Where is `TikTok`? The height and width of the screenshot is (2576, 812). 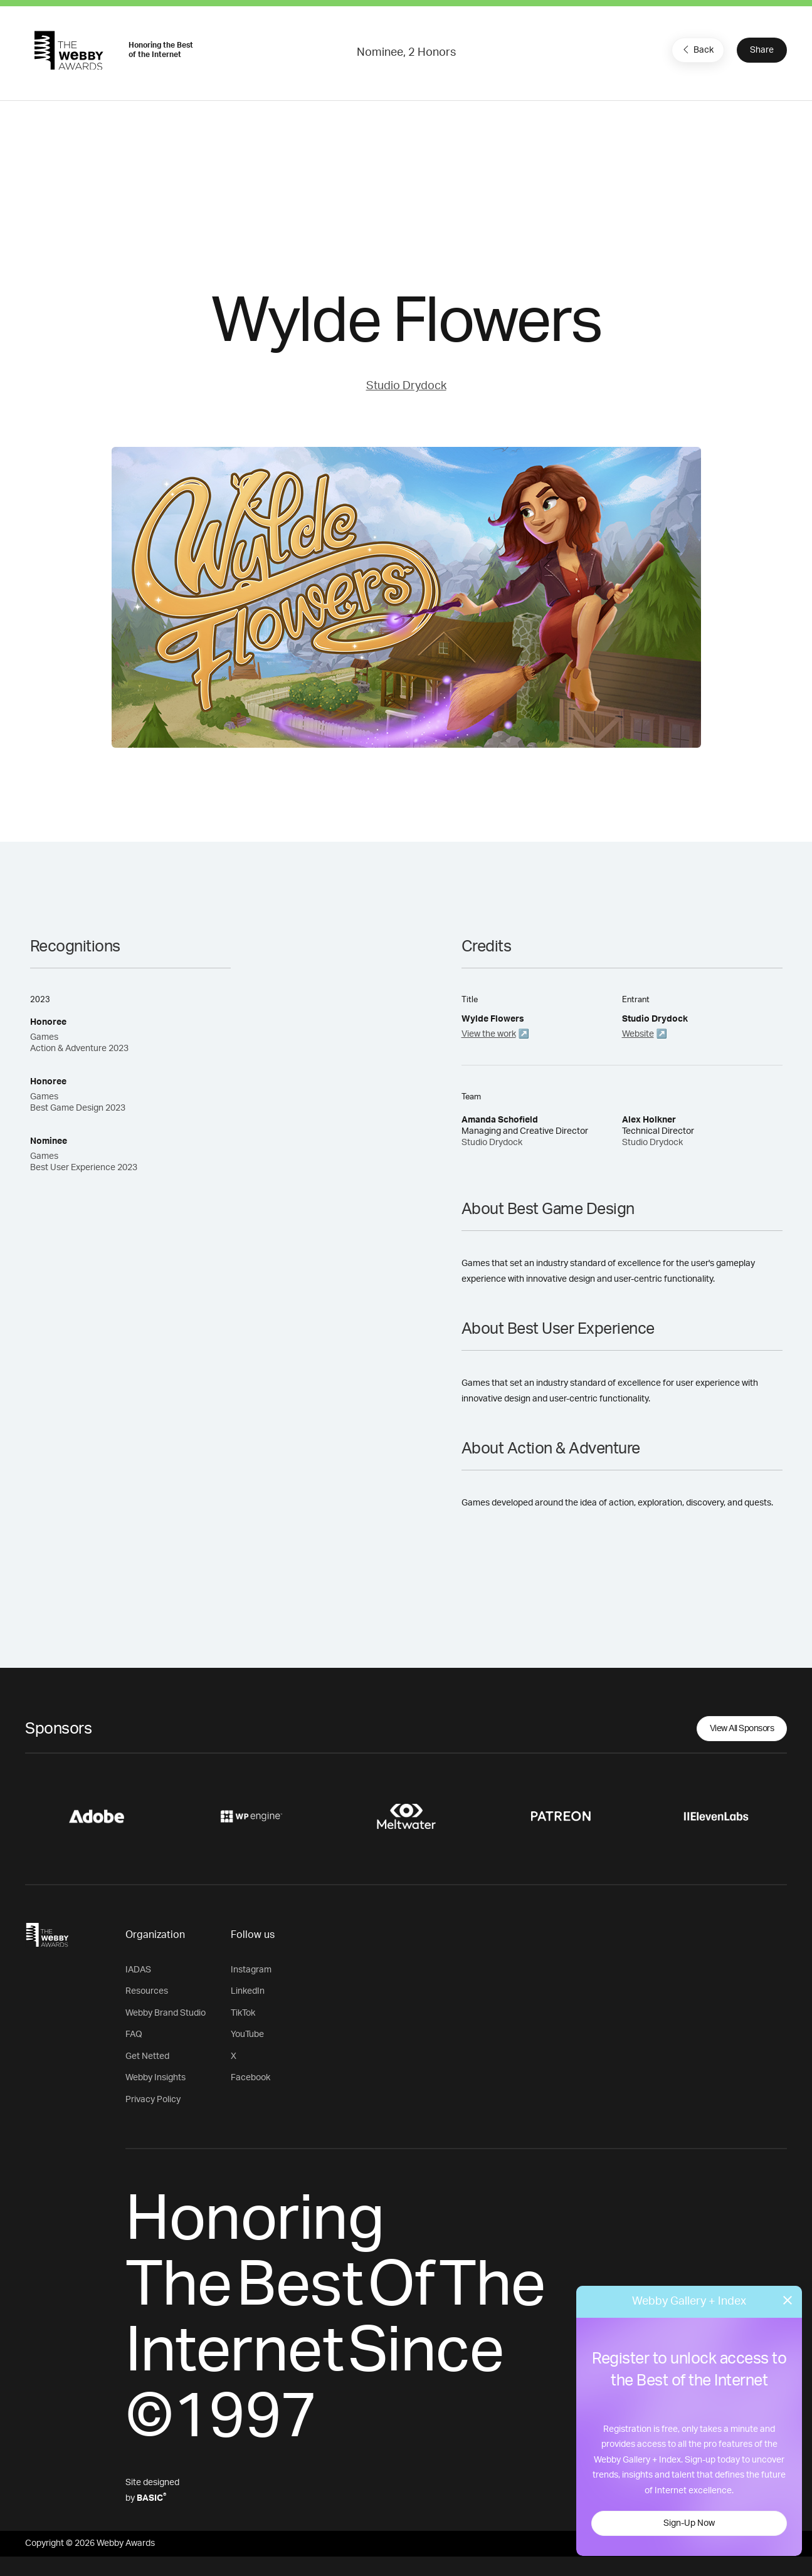
TikTok is located at coordinates (243, 2013).